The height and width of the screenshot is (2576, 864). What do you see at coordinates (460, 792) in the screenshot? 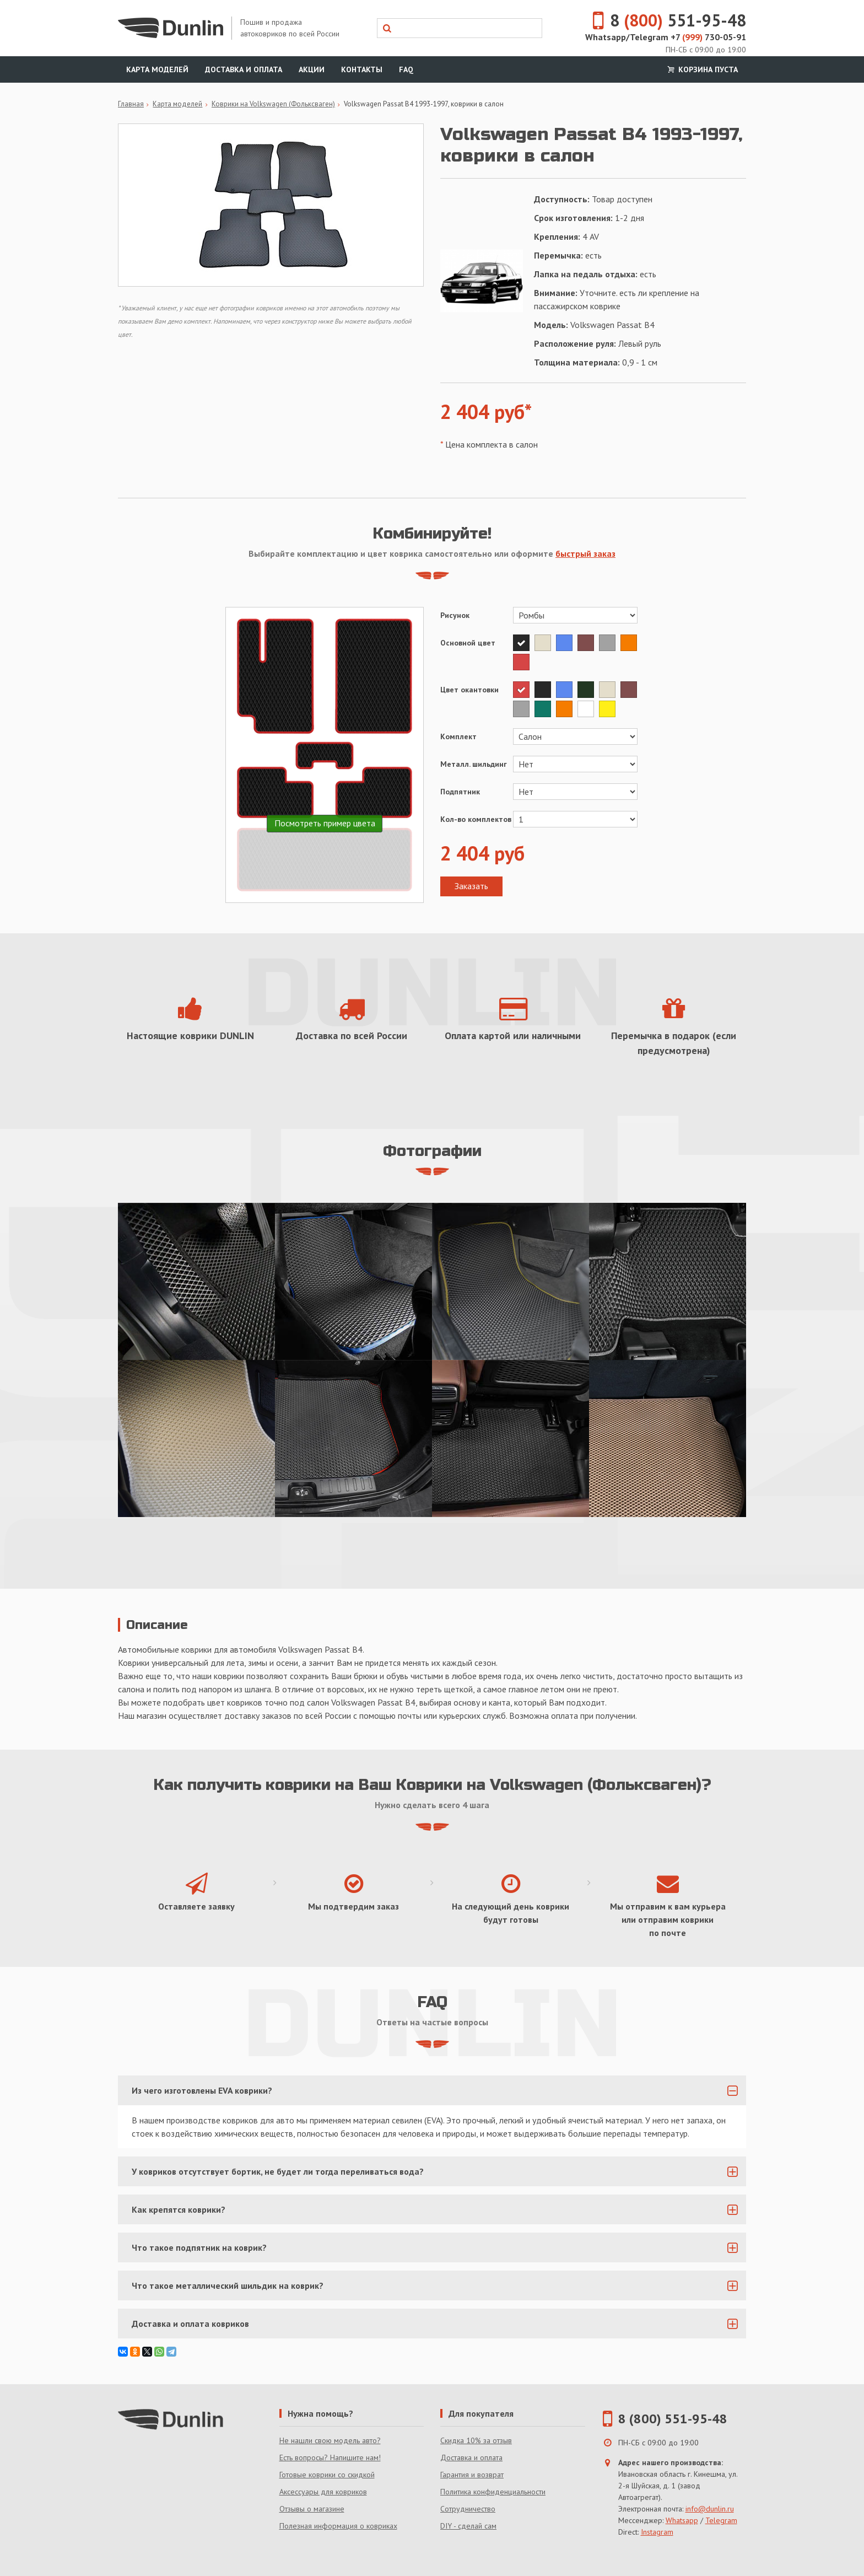
I see `Подпятник` at bounding box center [460, 792].